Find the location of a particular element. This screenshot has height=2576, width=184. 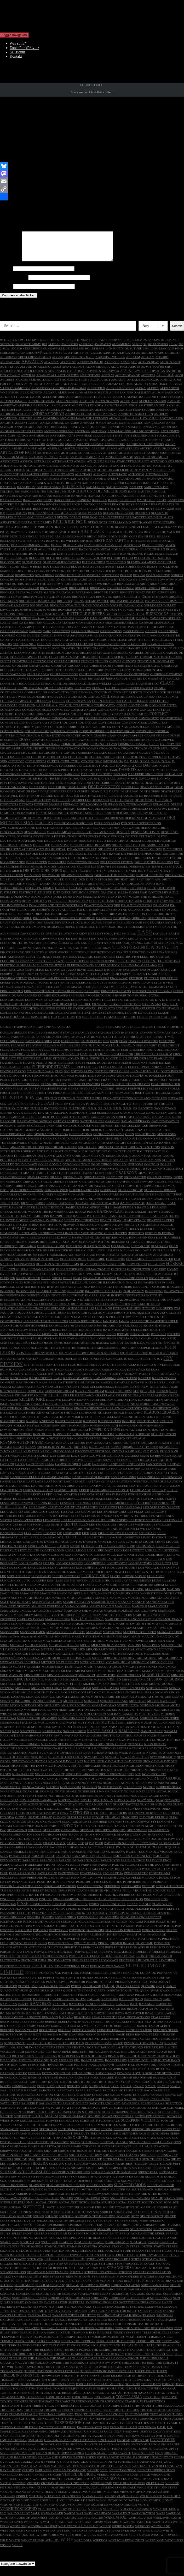

LENNONS is located at coordinates (83, 1508).